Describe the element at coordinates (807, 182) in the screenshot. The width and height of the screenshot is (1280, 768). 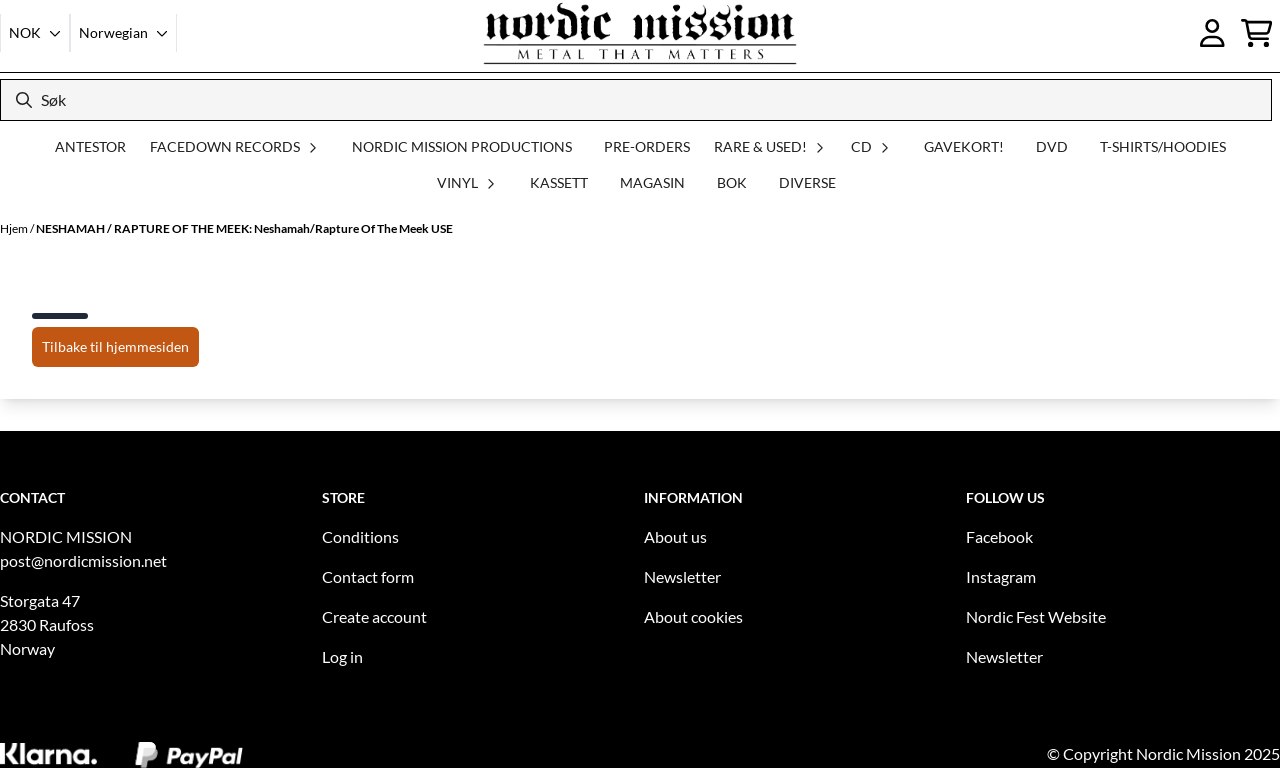
I see `DIVERSE` at that location.